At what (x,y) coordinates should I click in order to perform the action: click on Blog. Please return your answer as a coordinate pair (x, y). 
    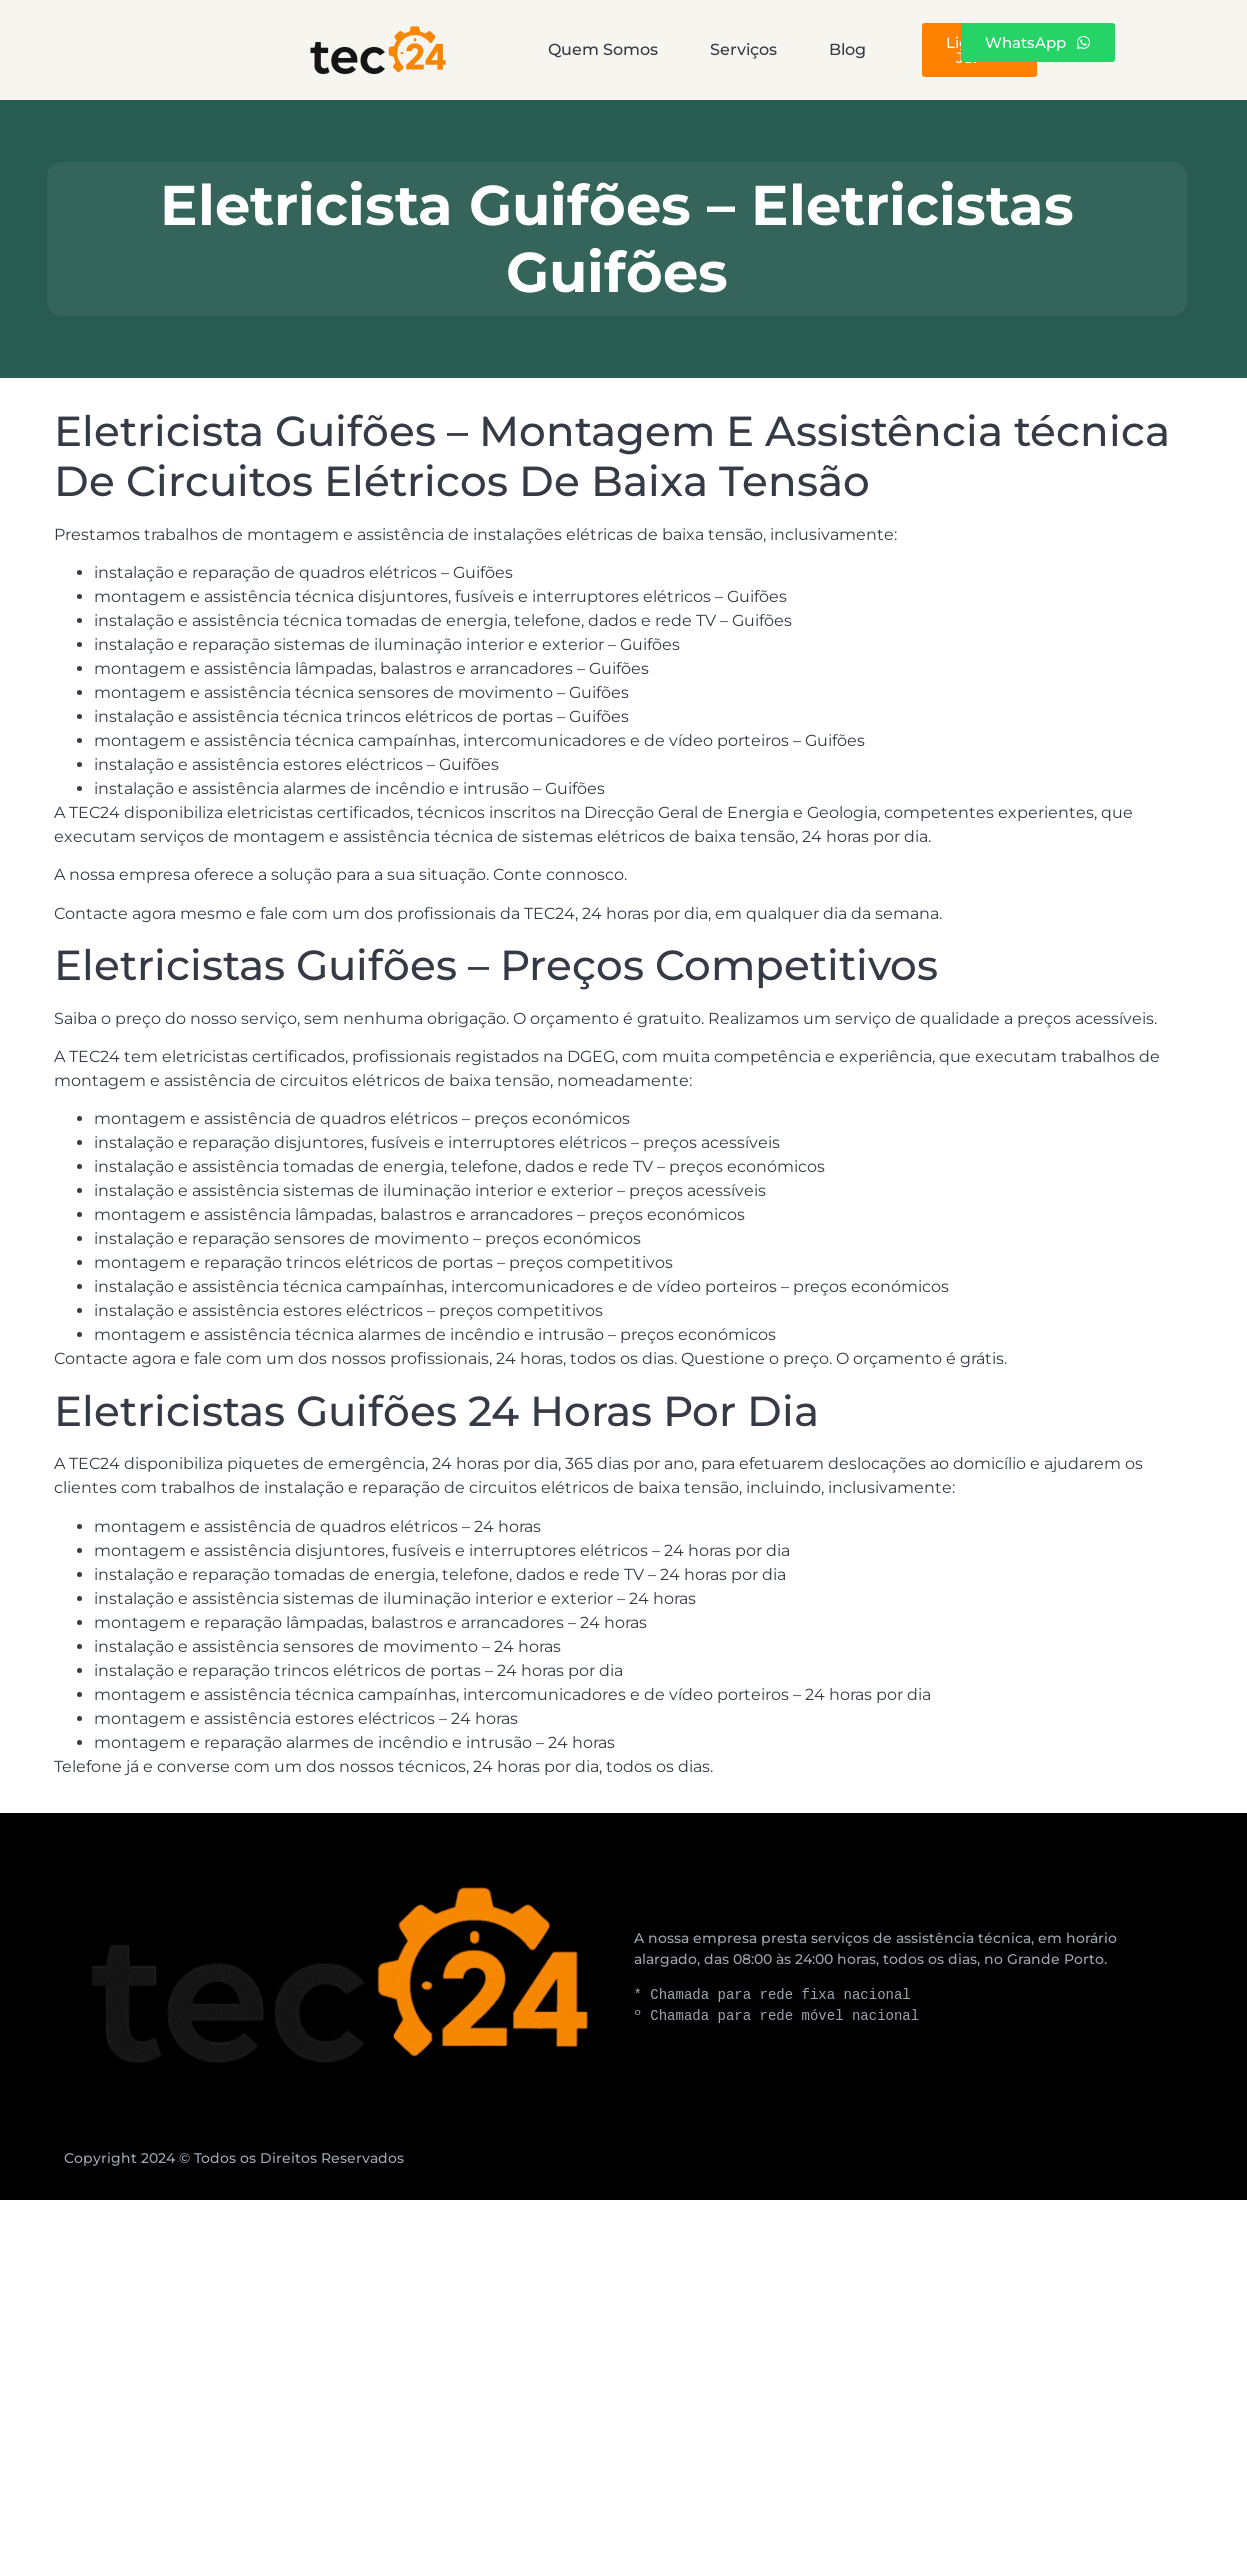
    Looking at the image, I should click on (772, 49).